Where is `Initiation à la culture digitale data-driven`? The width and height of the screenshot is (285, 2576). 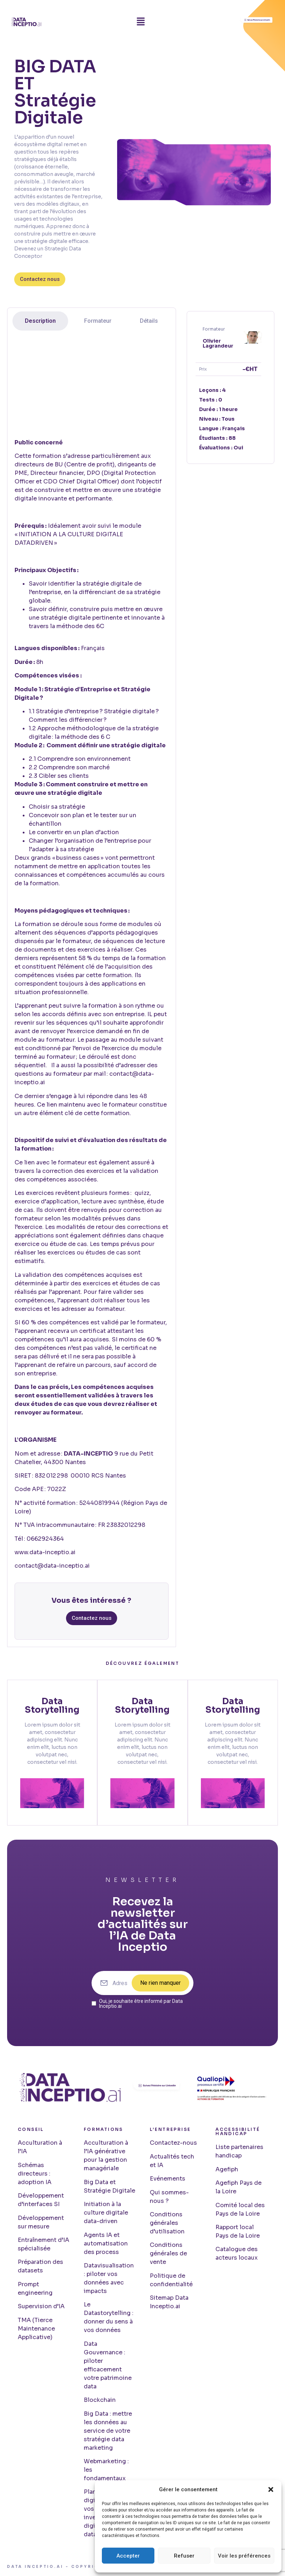 Initiation à la culture digitale data-driven is located at coordinates (106, 2213).